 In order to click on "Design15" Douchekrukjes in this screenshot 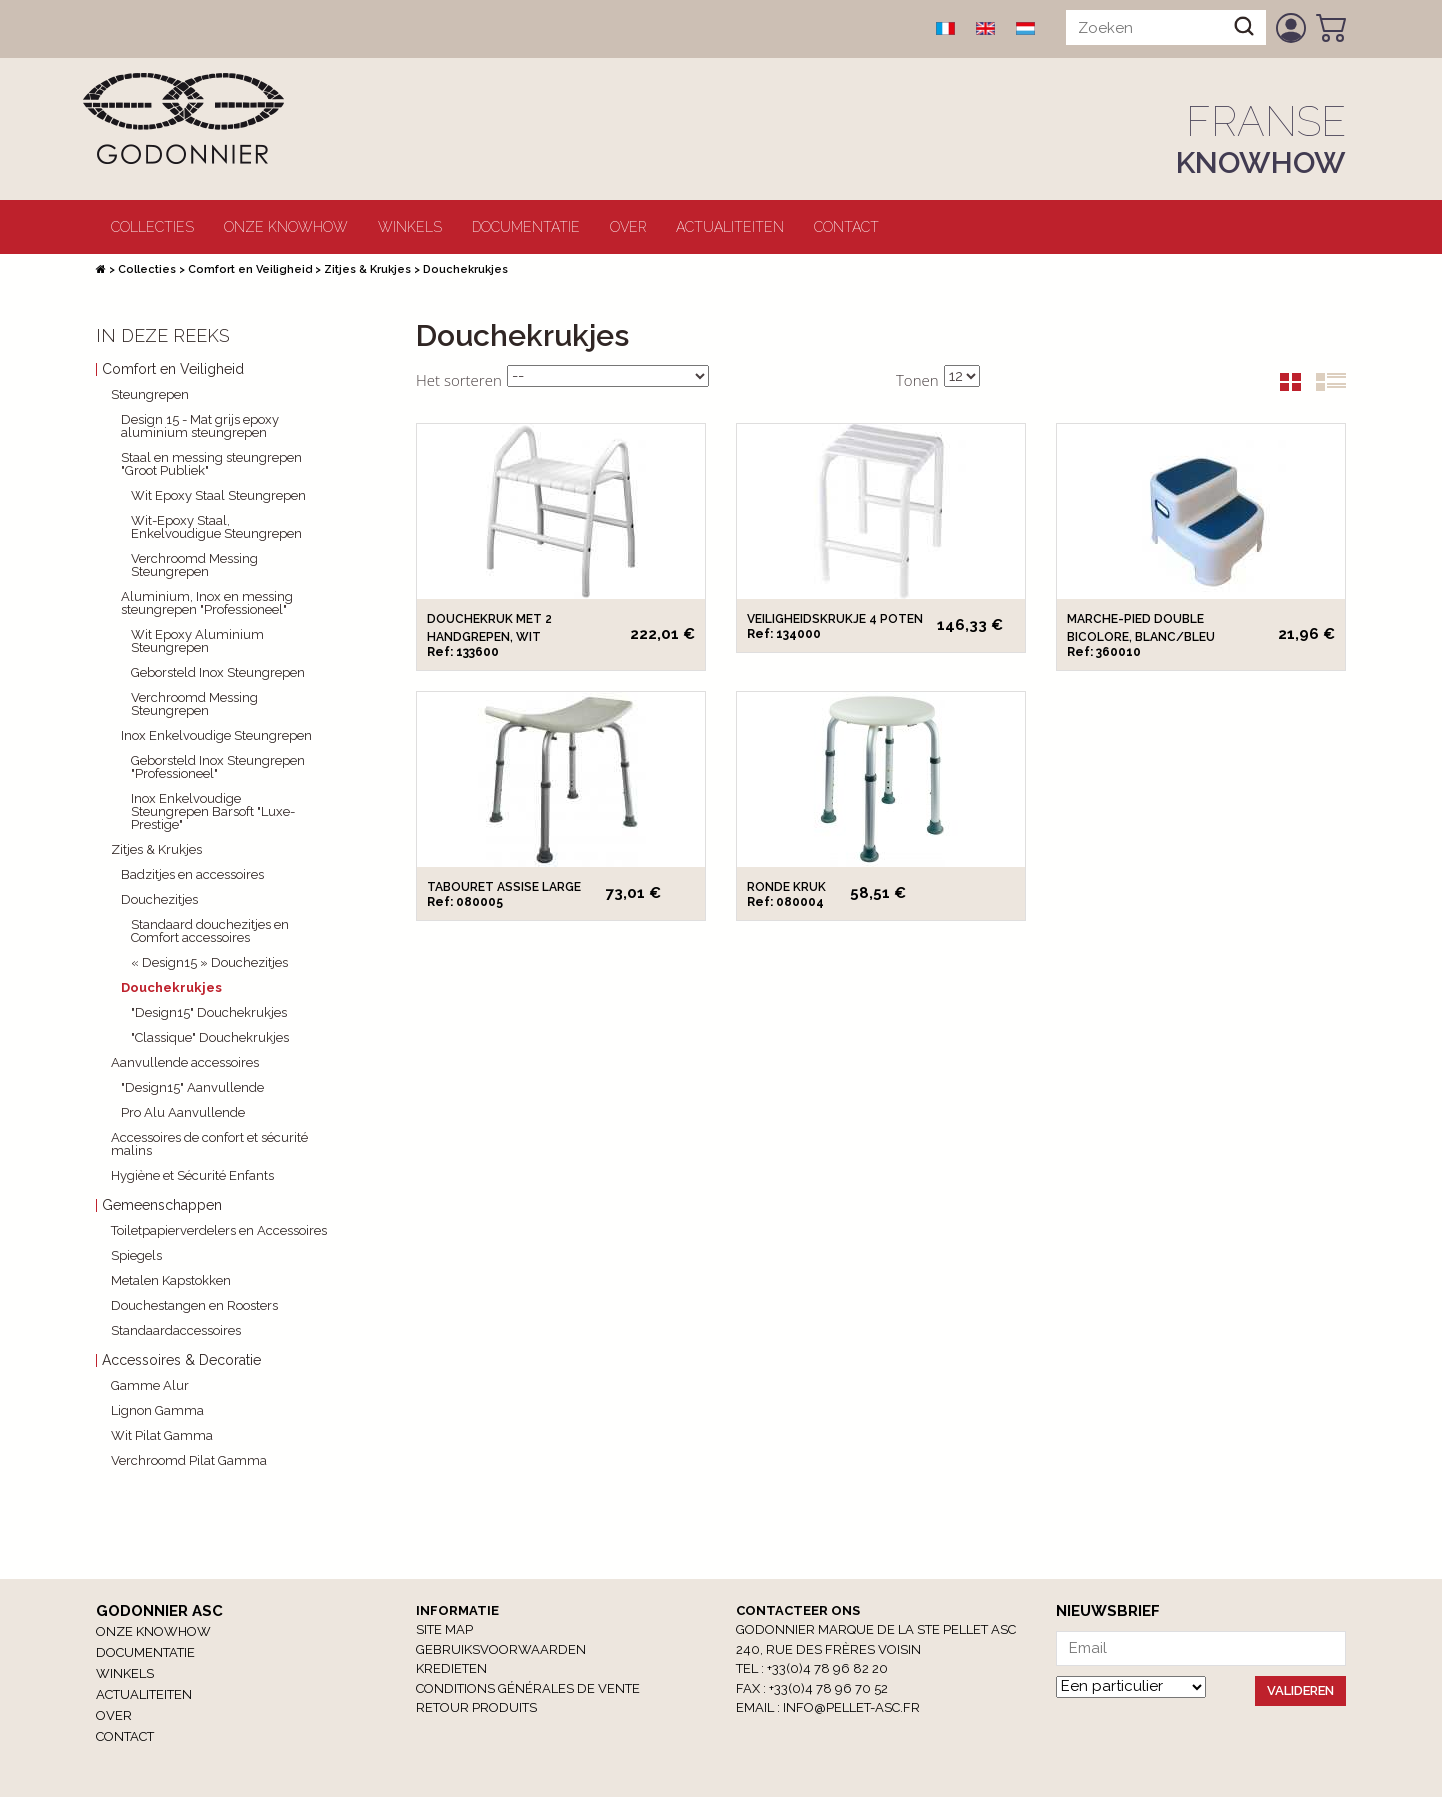, I will do `click(209, 1012)`.